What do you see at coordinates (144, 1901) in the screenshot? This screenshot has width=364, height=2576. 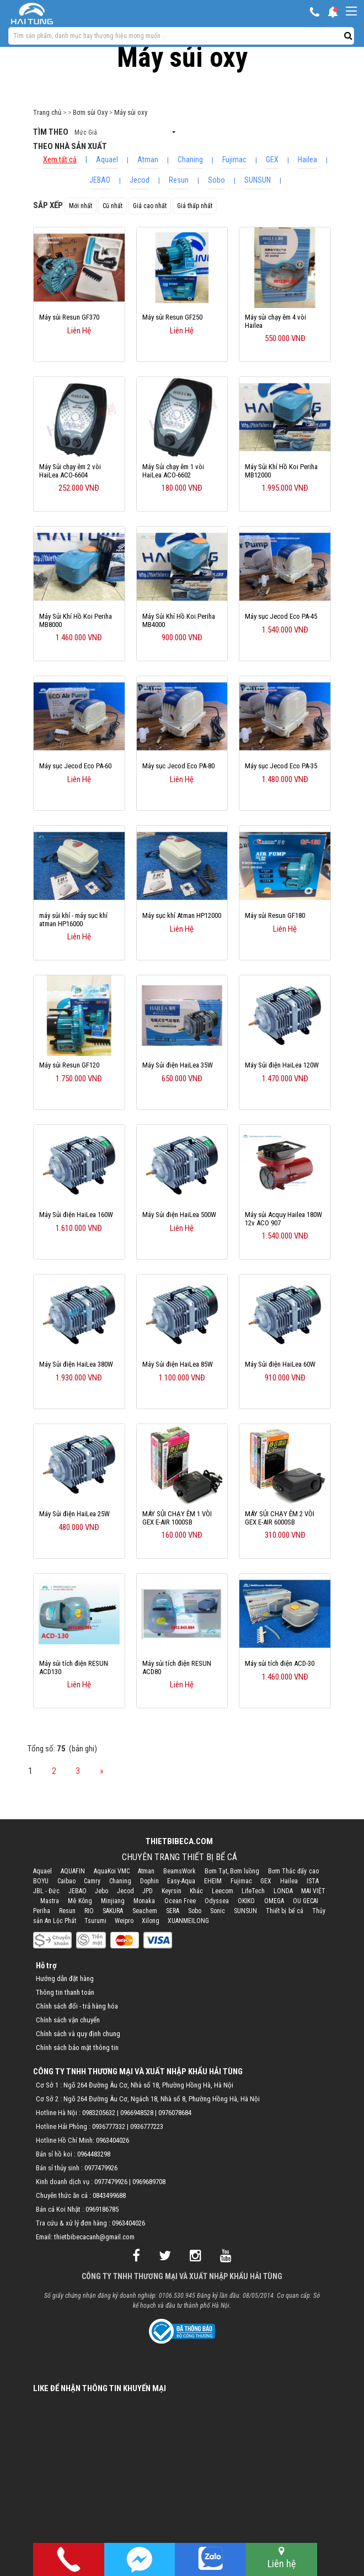 I see `Monaka` at bounding box center [144, 1901].